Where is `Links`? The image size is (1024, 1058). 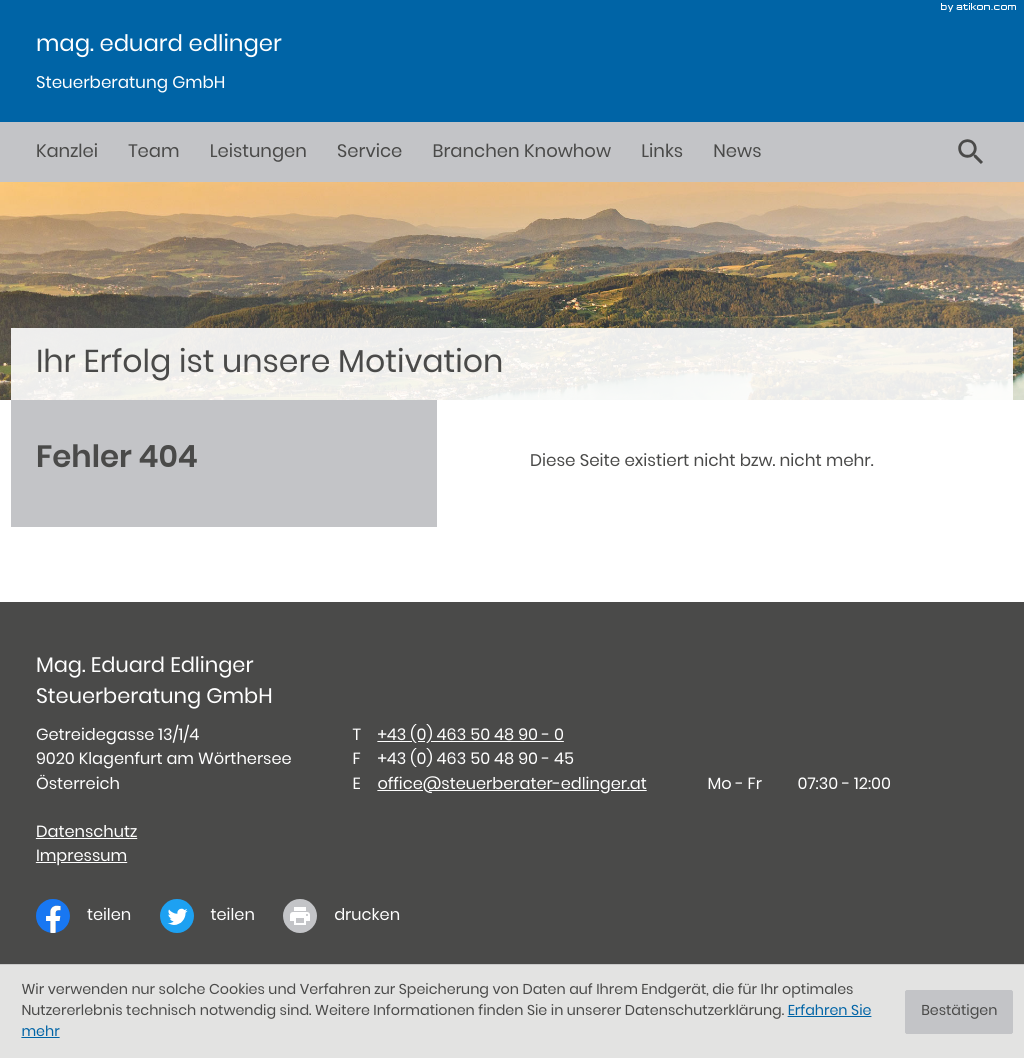
Links is located at coordinates (662, 152).